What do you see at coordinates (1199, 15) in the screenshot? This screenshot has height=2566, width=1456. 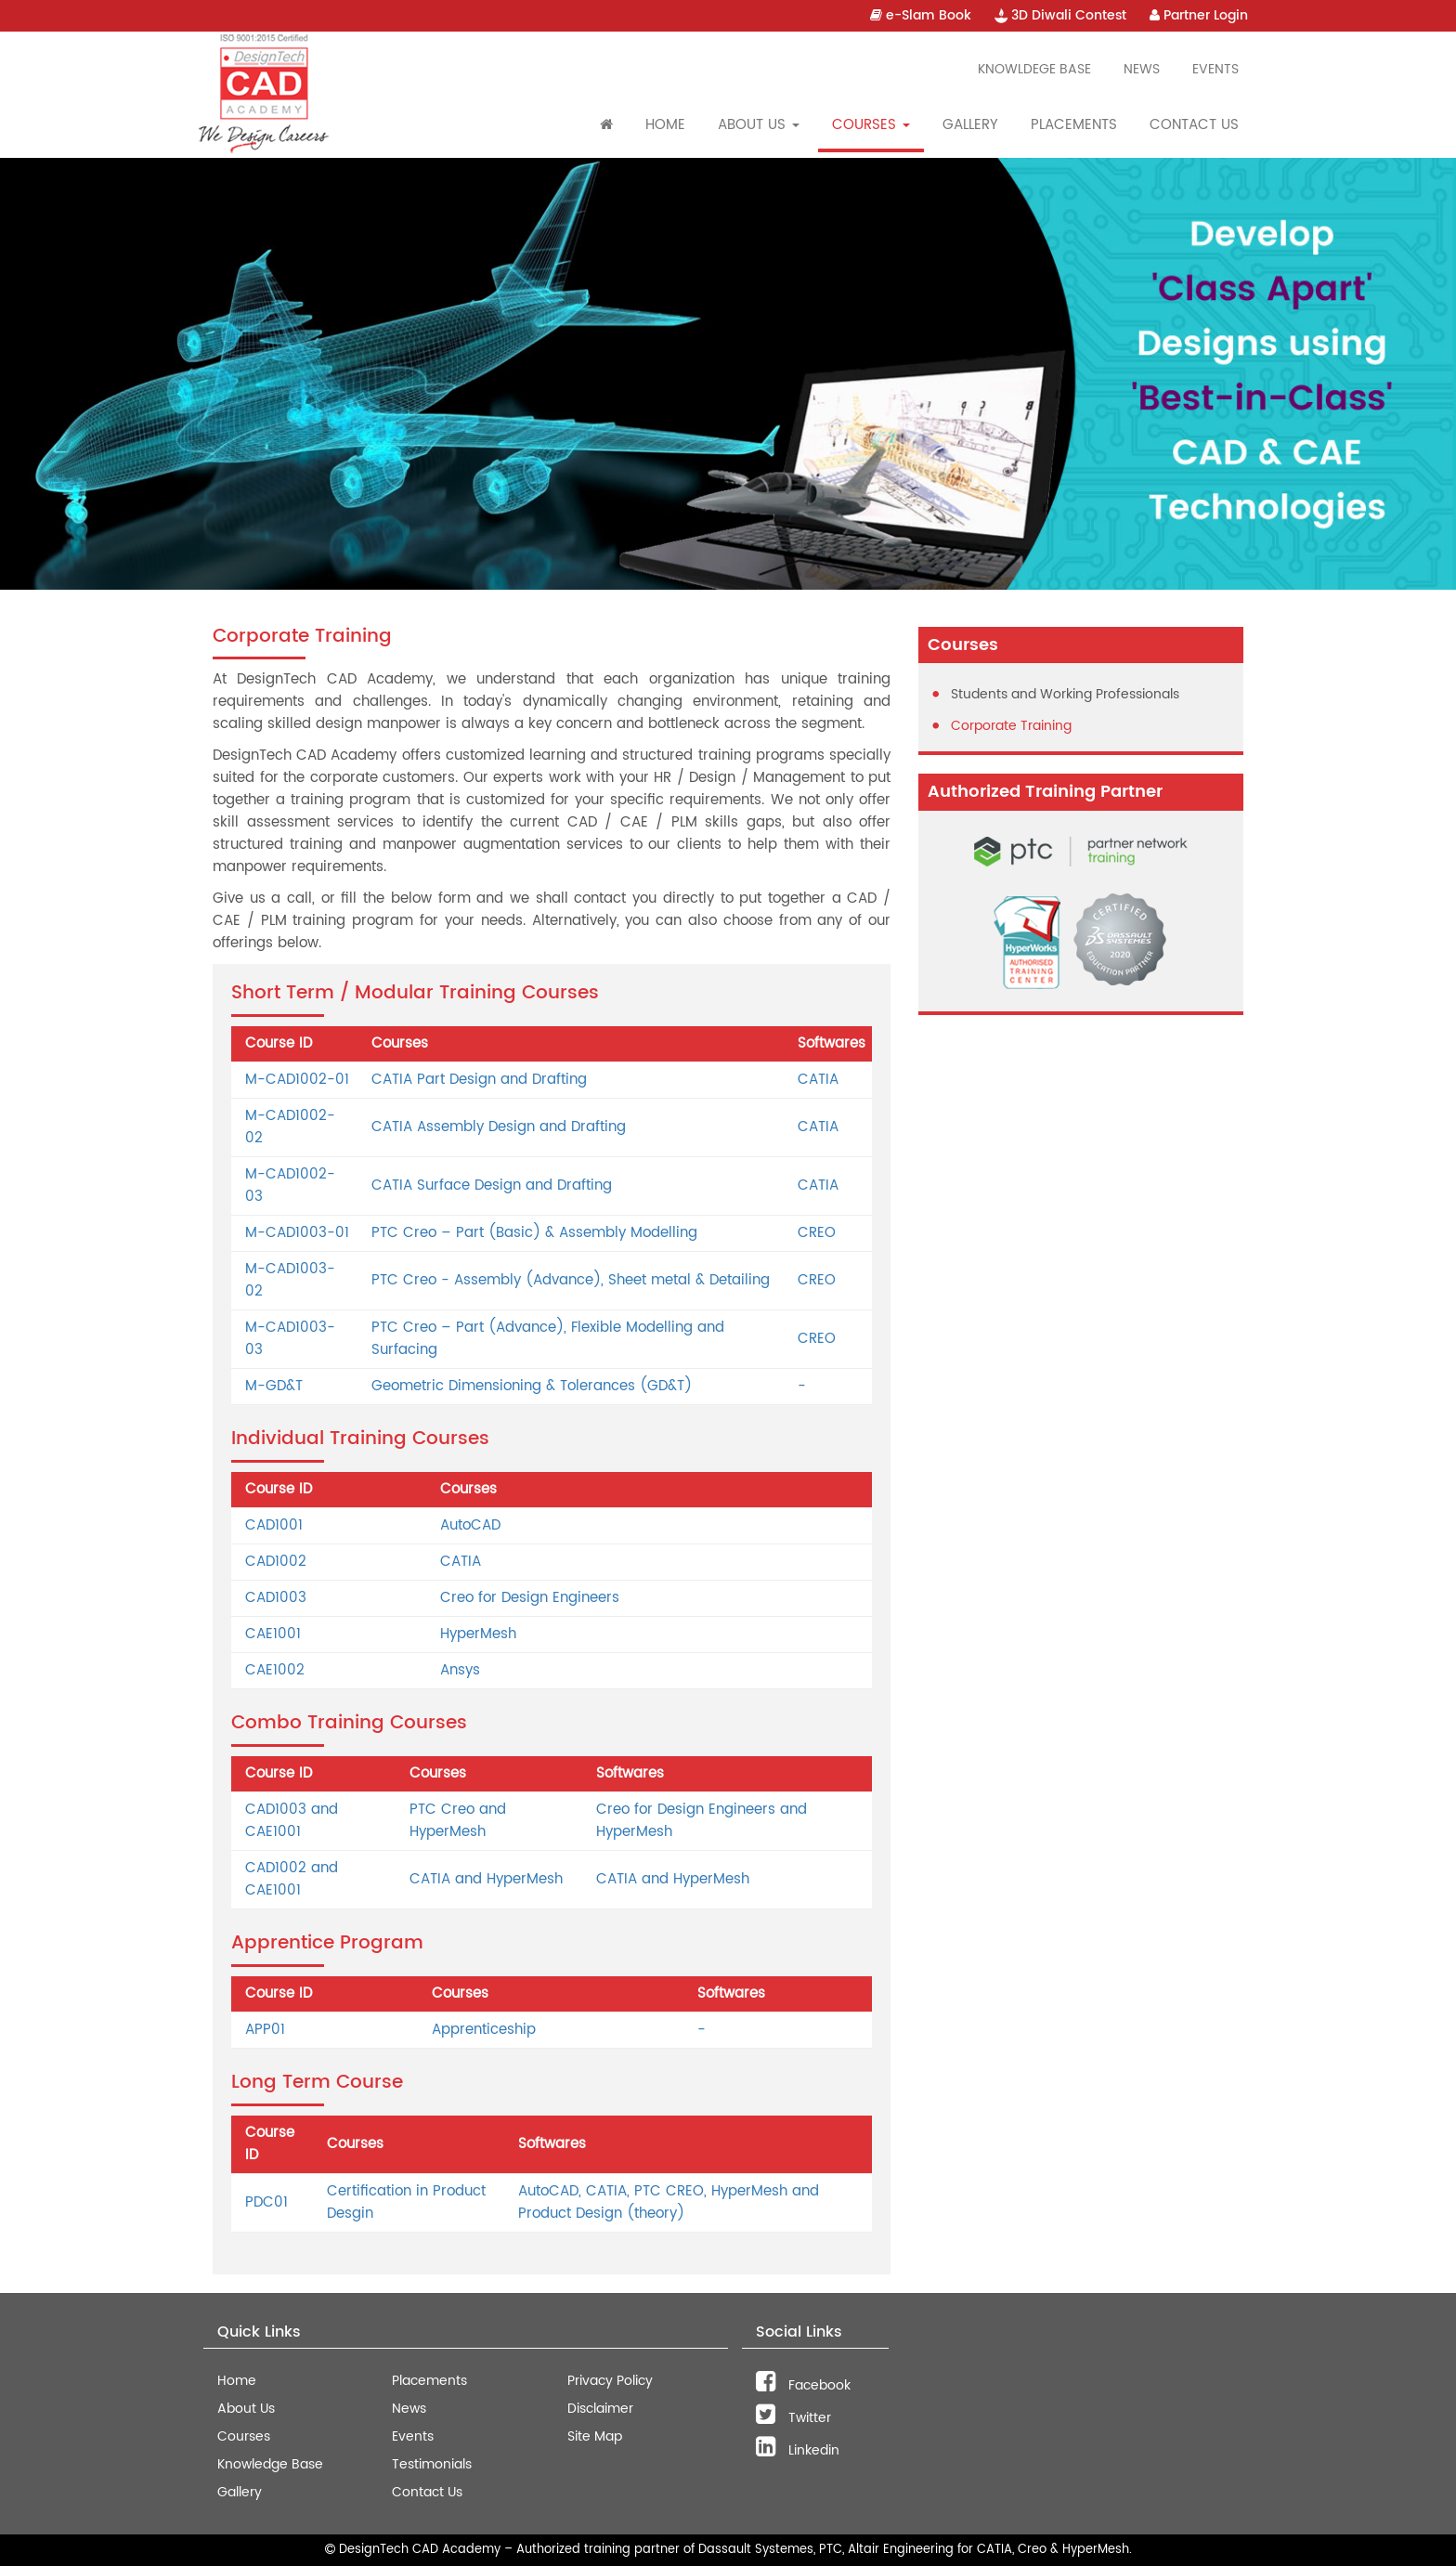 I see `Partner Login` at bounding box center [1199, 15].